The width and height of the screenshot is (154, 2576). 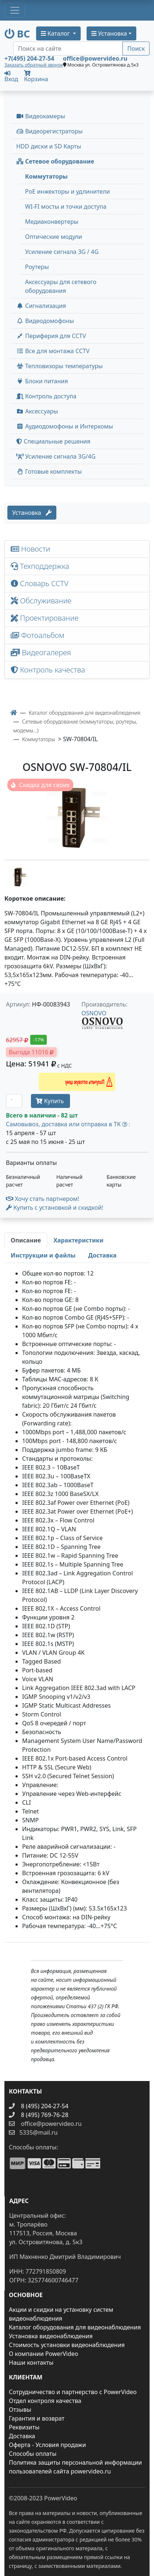 What do you see at coordinates (20, 2409) in the screenshot?
I see `Отзывы` at bounding box center [20, 2409].